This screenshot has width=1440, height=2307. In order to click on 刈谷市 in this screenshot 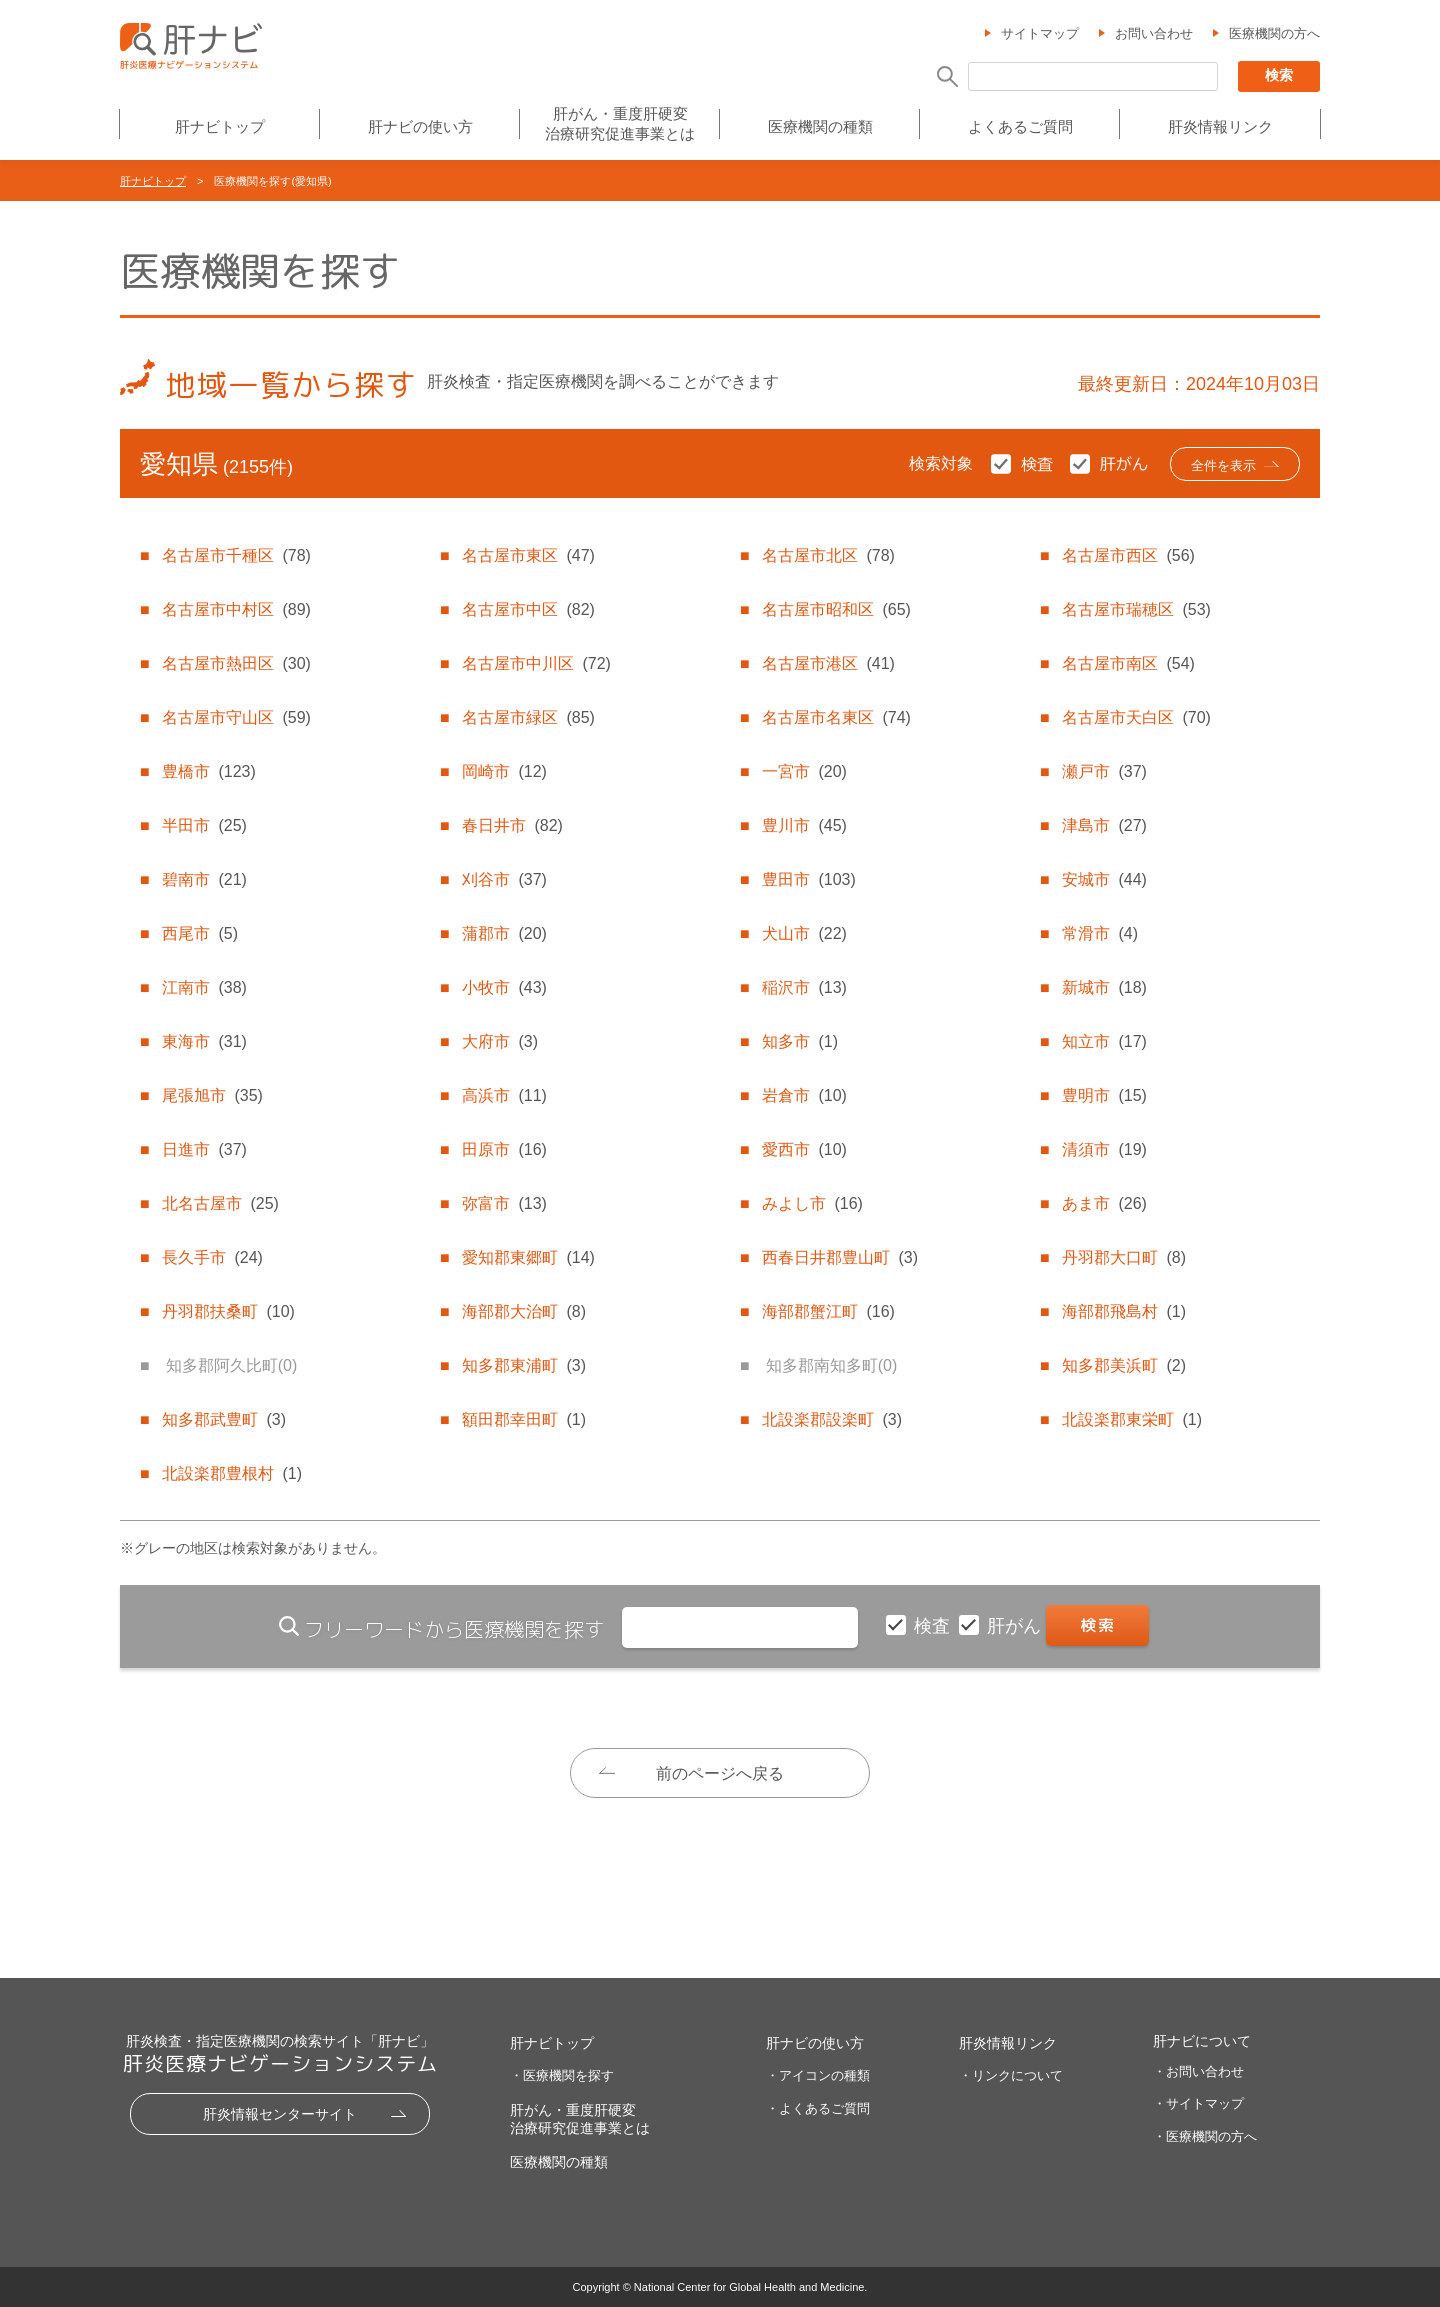, I will do `click(504, 879)`.